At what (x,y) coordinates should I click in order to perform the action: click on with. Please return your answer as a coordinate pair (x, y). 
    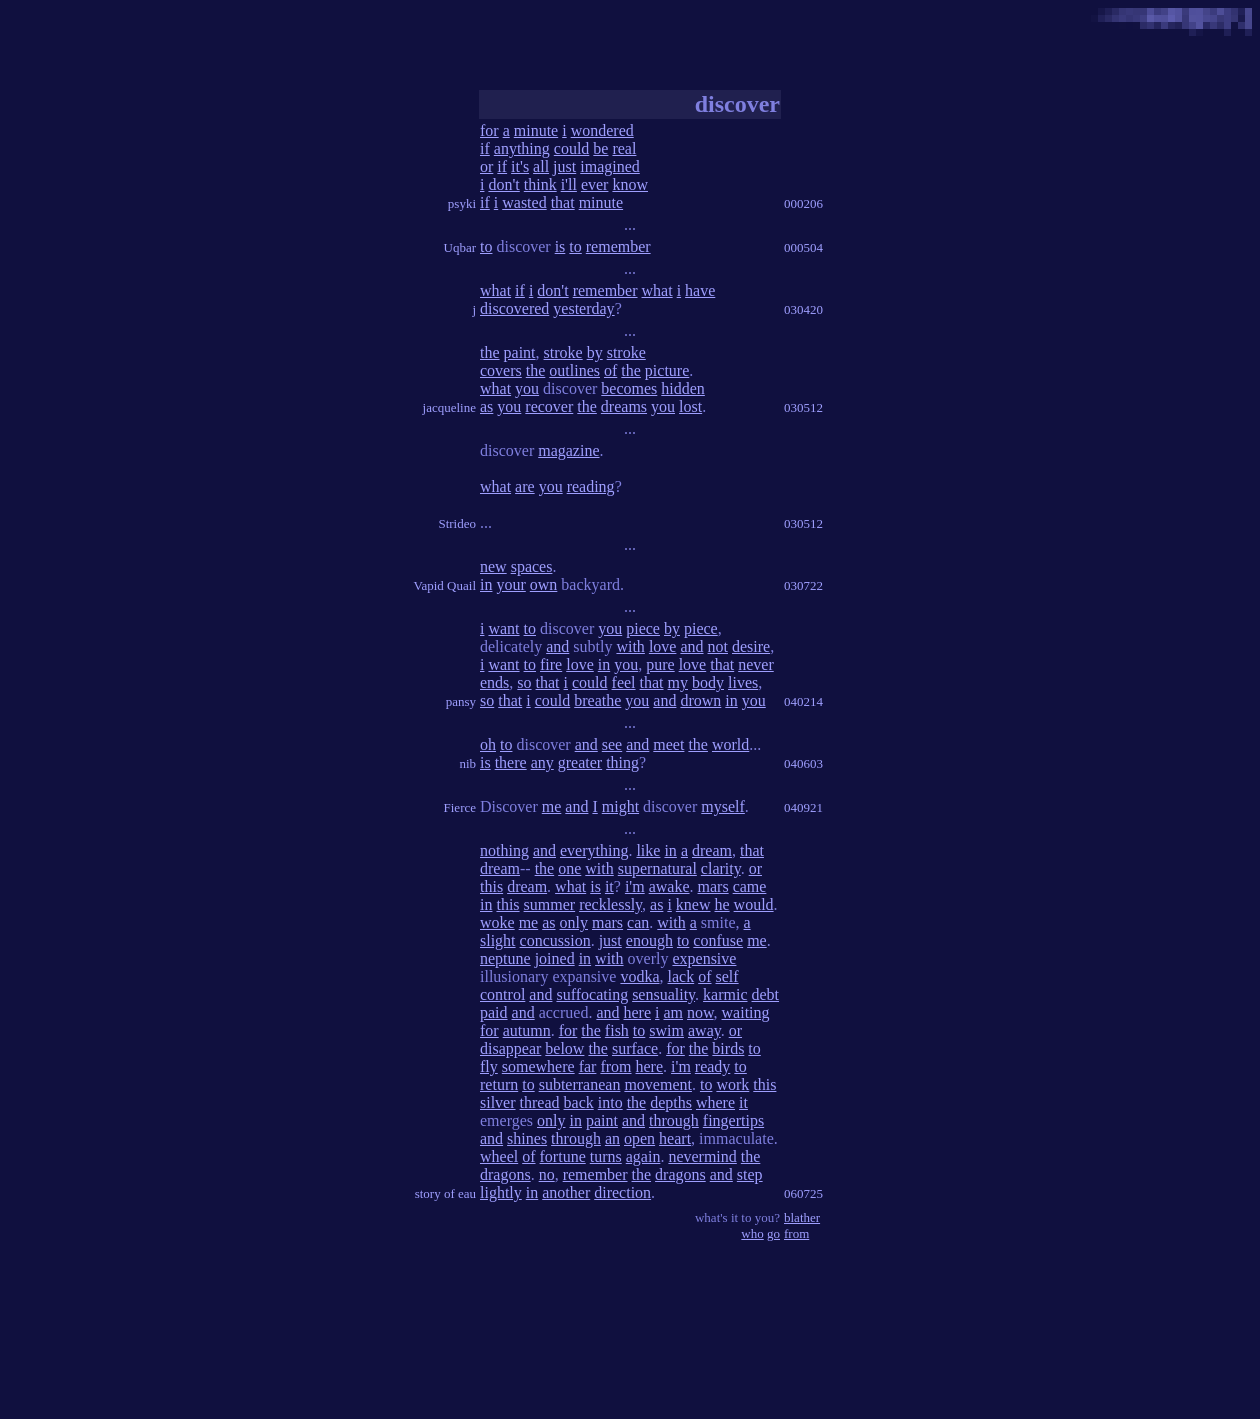
    Looking at the image, I should click on (630, 646).